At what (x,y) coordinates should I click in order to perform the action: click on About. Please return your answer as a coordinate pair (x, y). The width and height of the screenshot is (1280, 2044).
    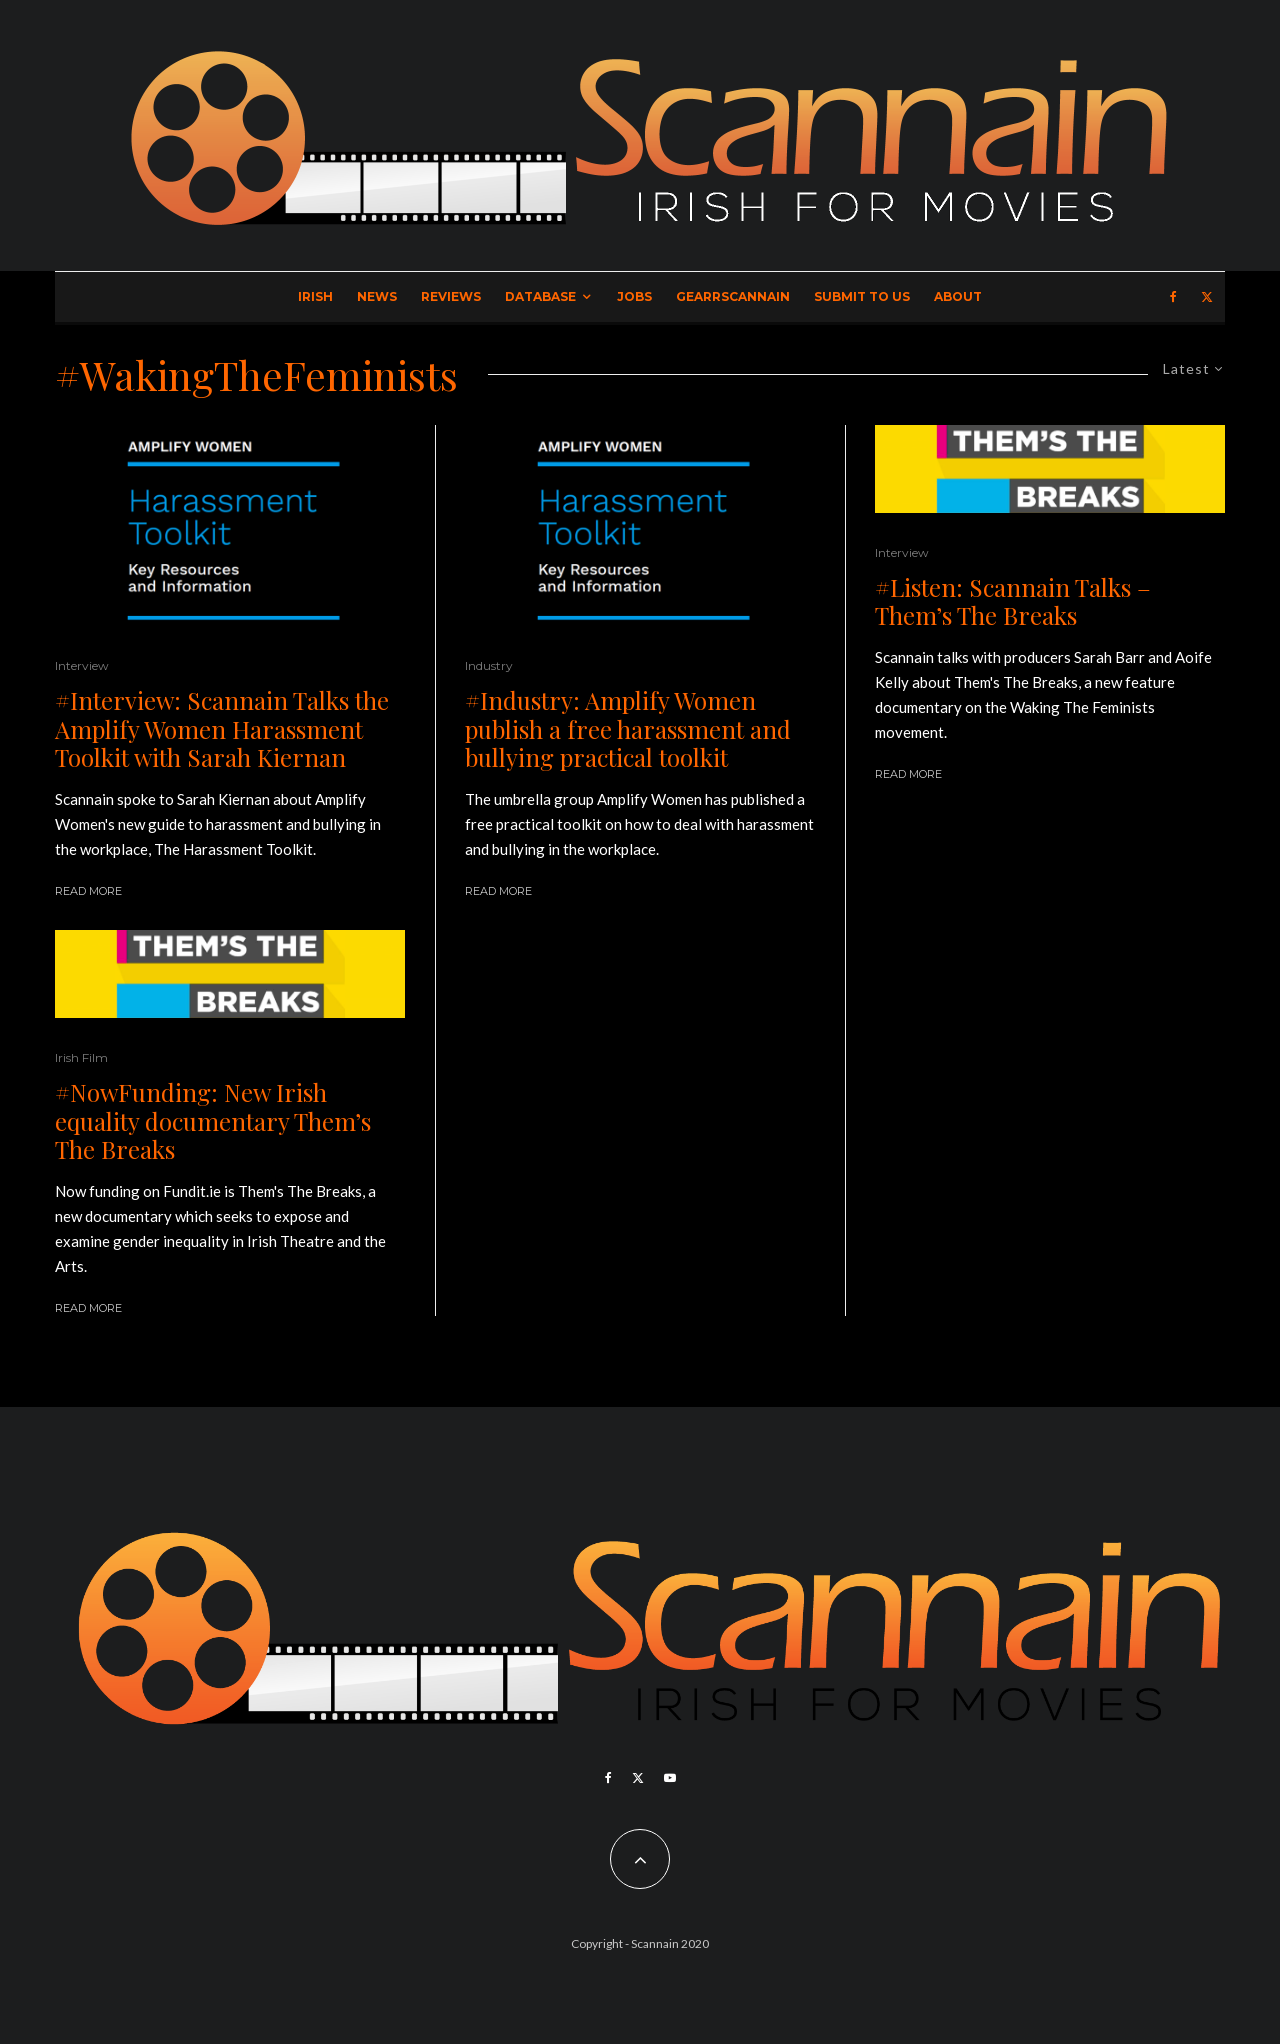
    Looking at the image, I should click on (958, 296).